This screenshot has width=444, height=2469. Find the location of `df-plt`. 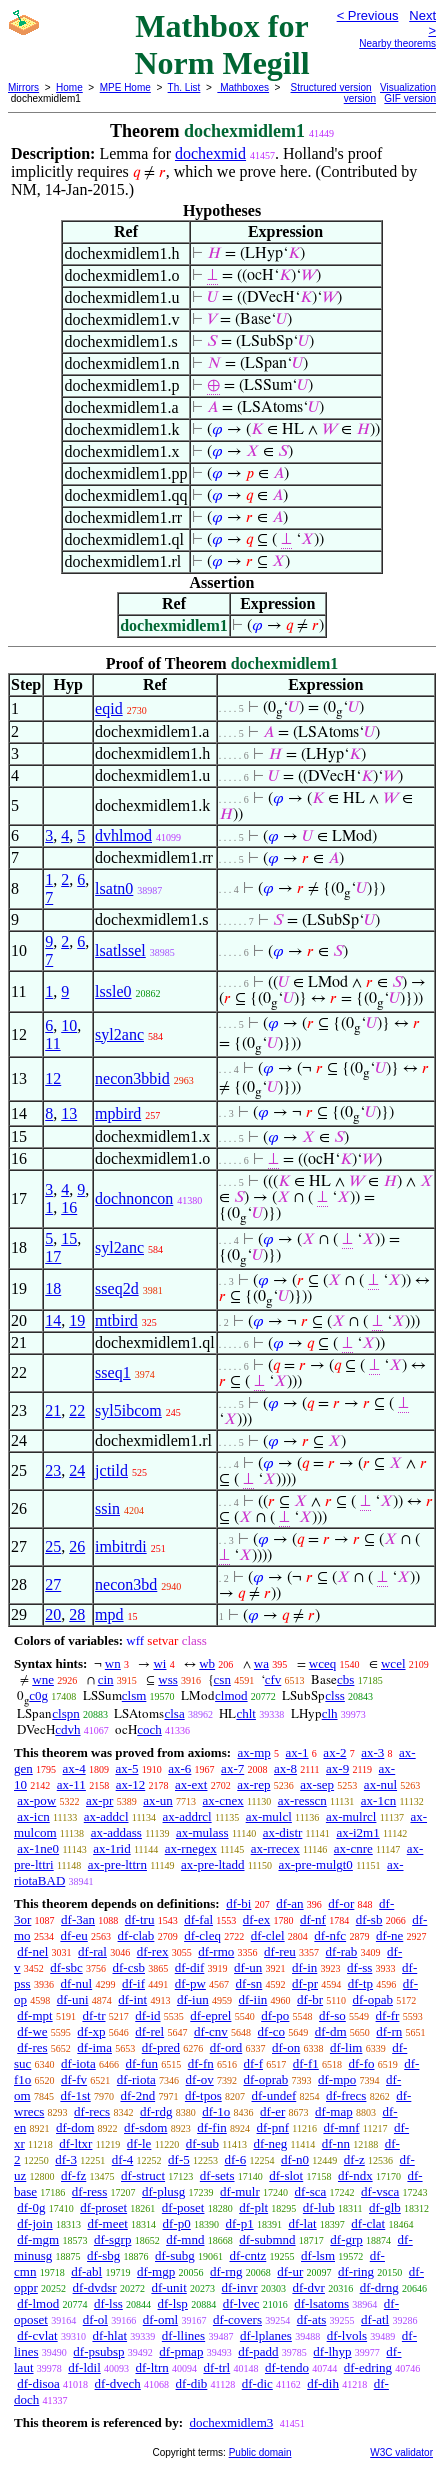

df-plt is located at coordinates (253, 2207).